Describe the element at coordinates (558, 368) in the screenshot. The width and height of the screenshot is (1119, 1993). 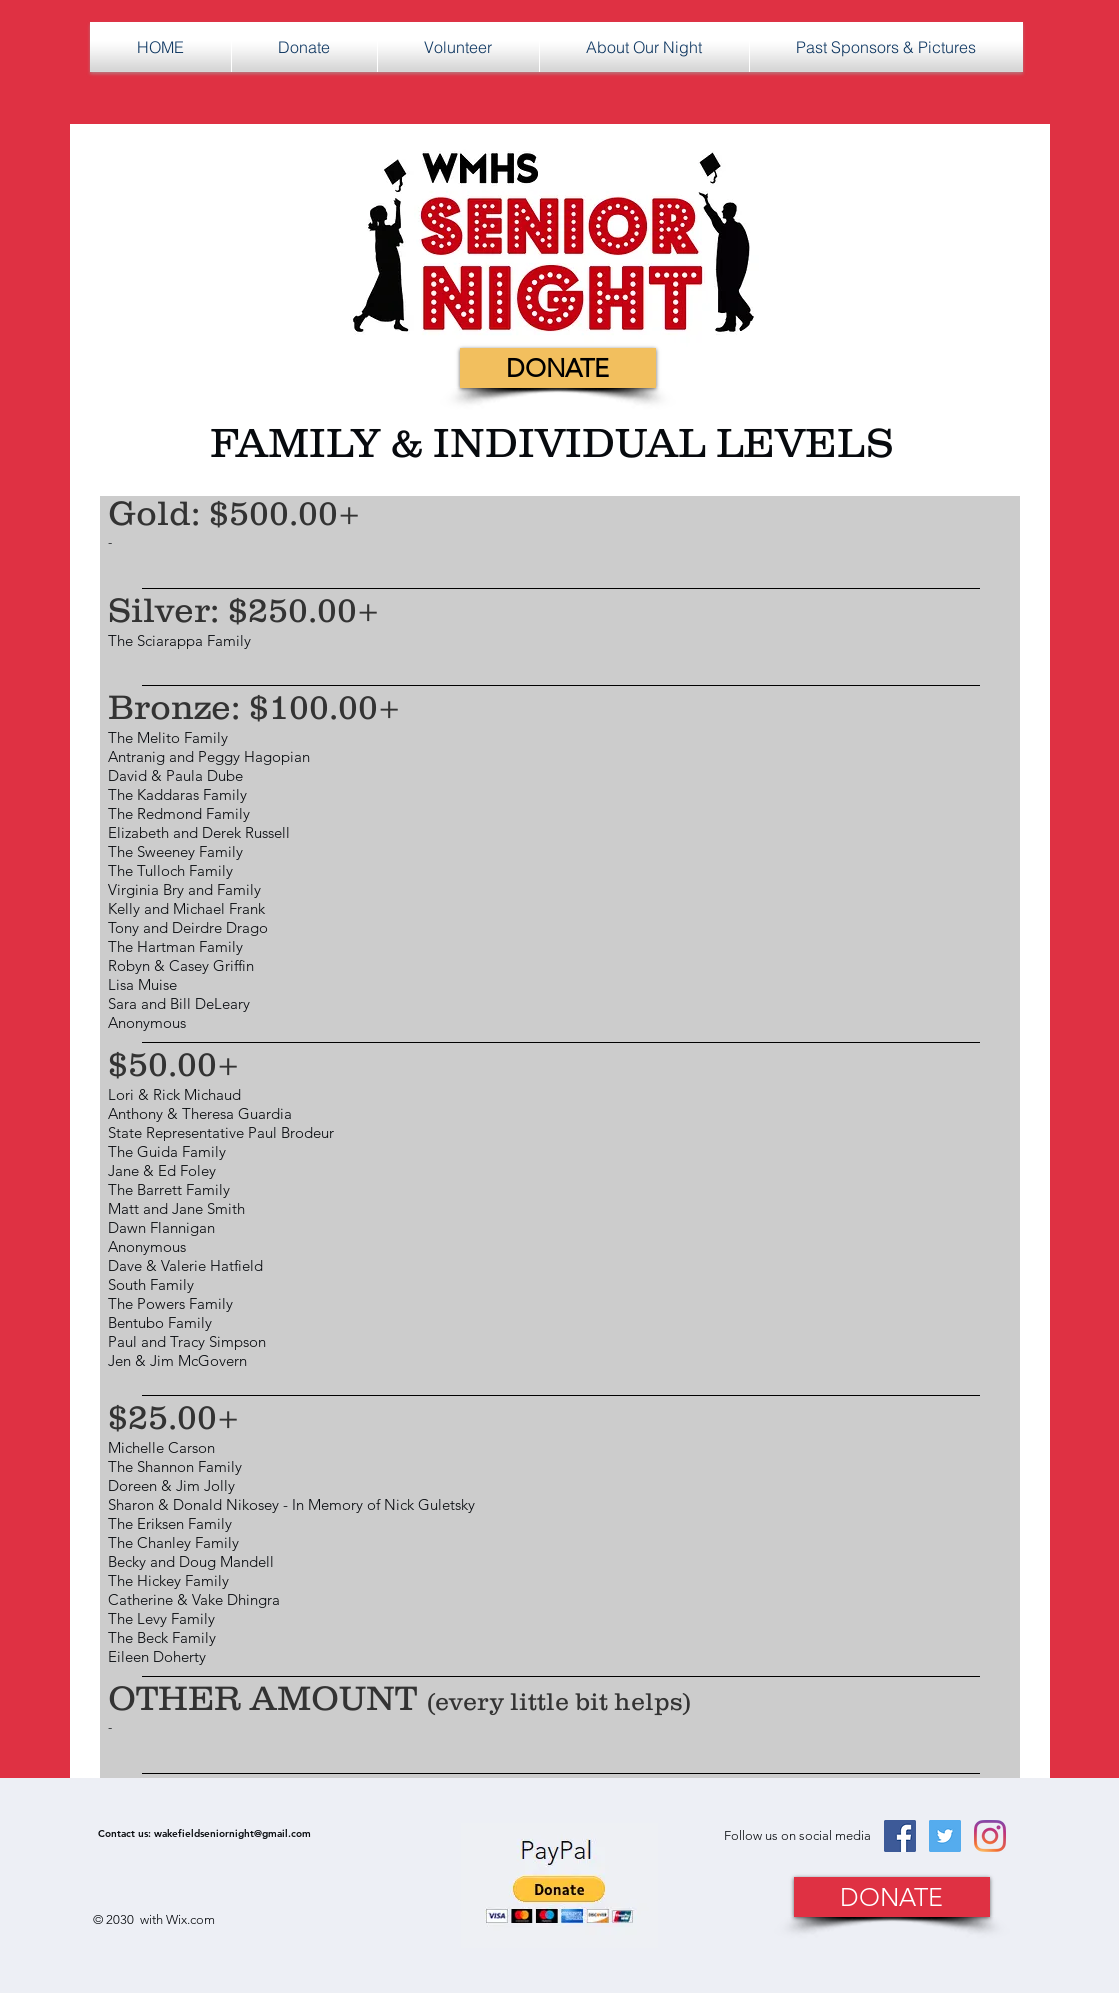
I see `[DONATE]` at that location.